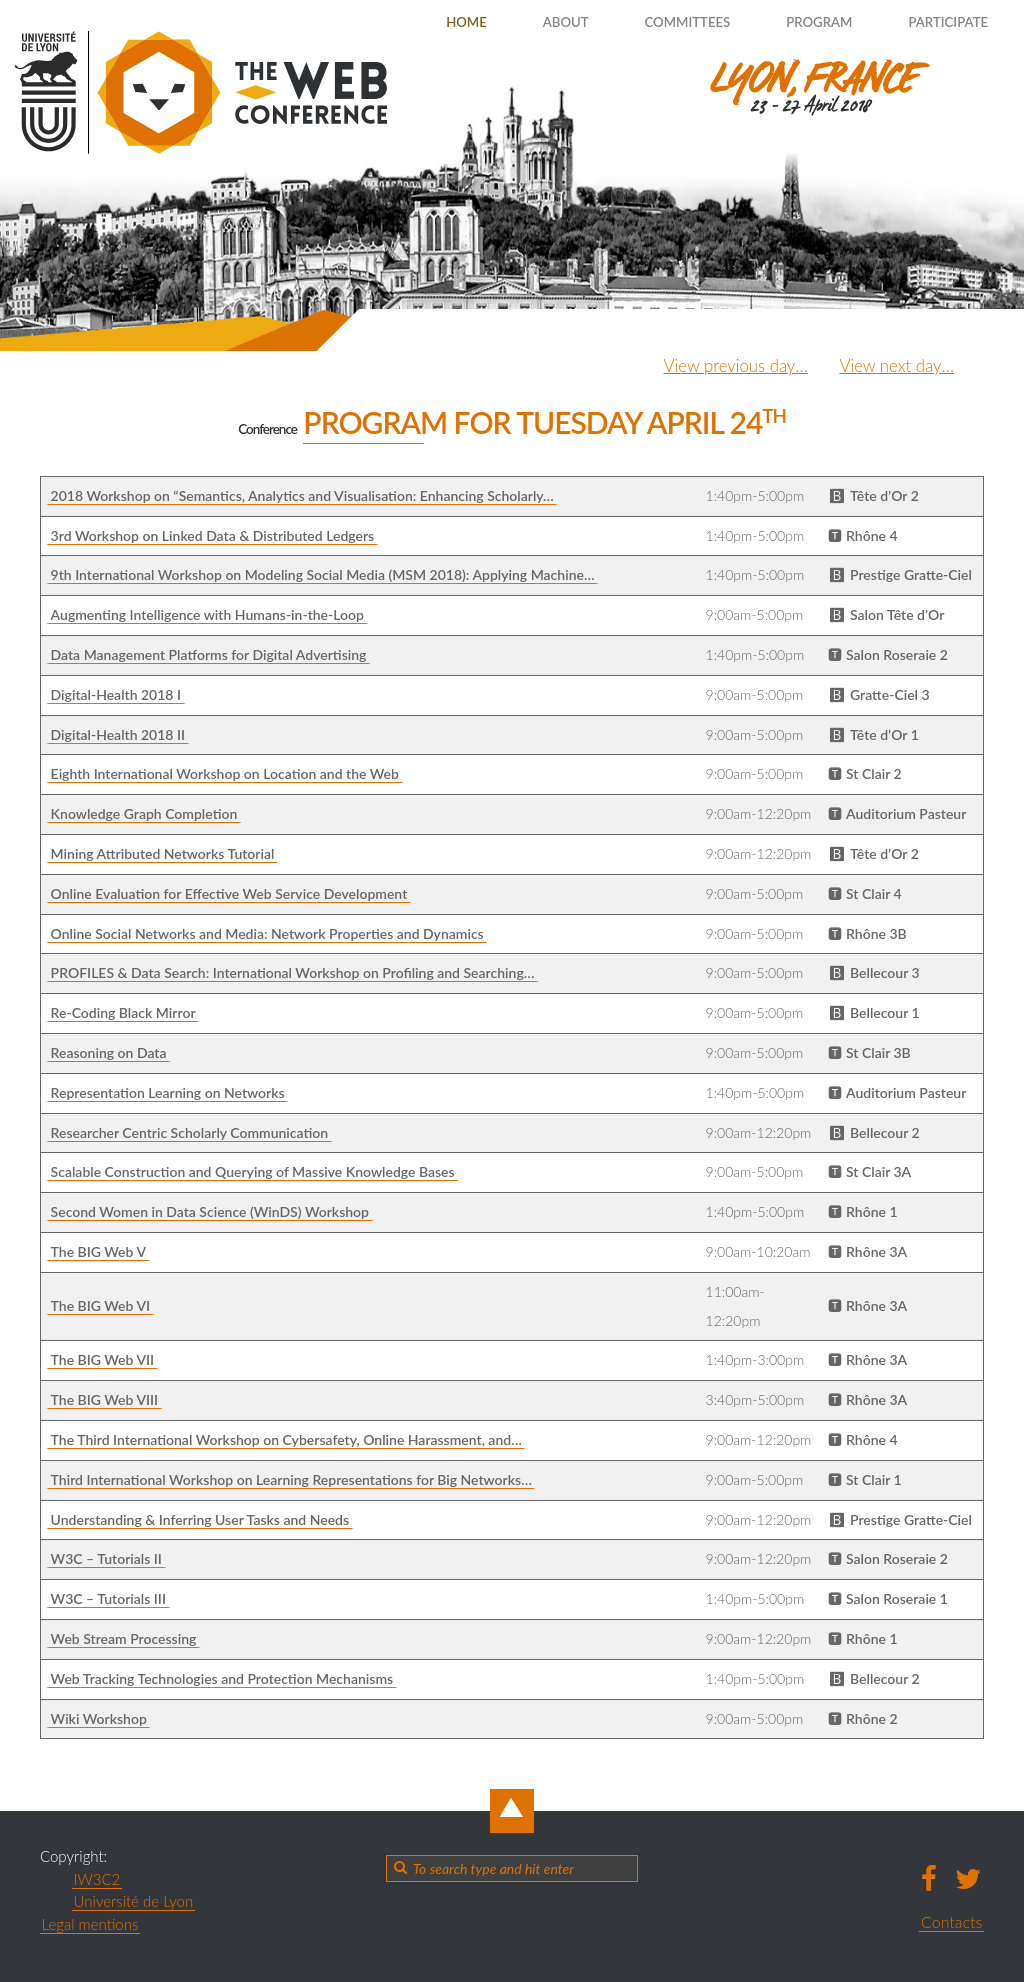 This screenshot has width=1024, height=1982. Describe the element at coordinates (659, 21) in the screenshot. I see `Committees` at that location.